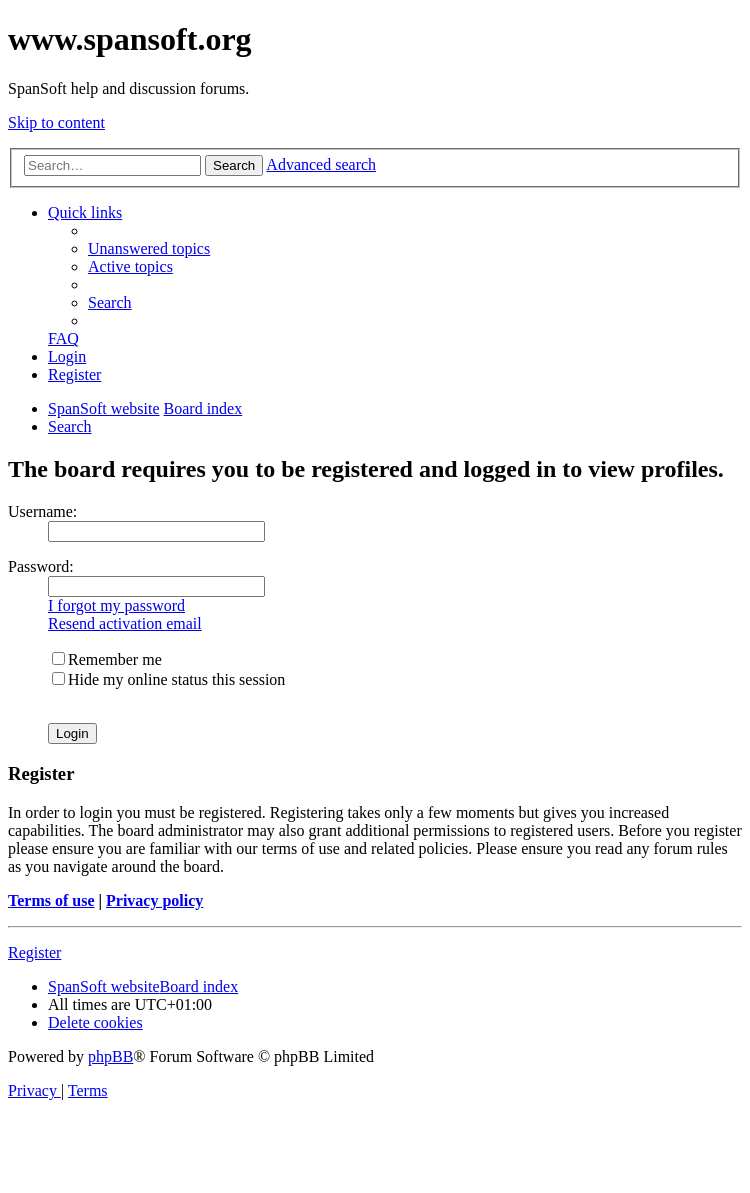 The width and height of the screenshot is (750, 1193). What do you see at coordinates (41, 566) in the screenshot?
I see `Password:` at bounding box center [41, 566].